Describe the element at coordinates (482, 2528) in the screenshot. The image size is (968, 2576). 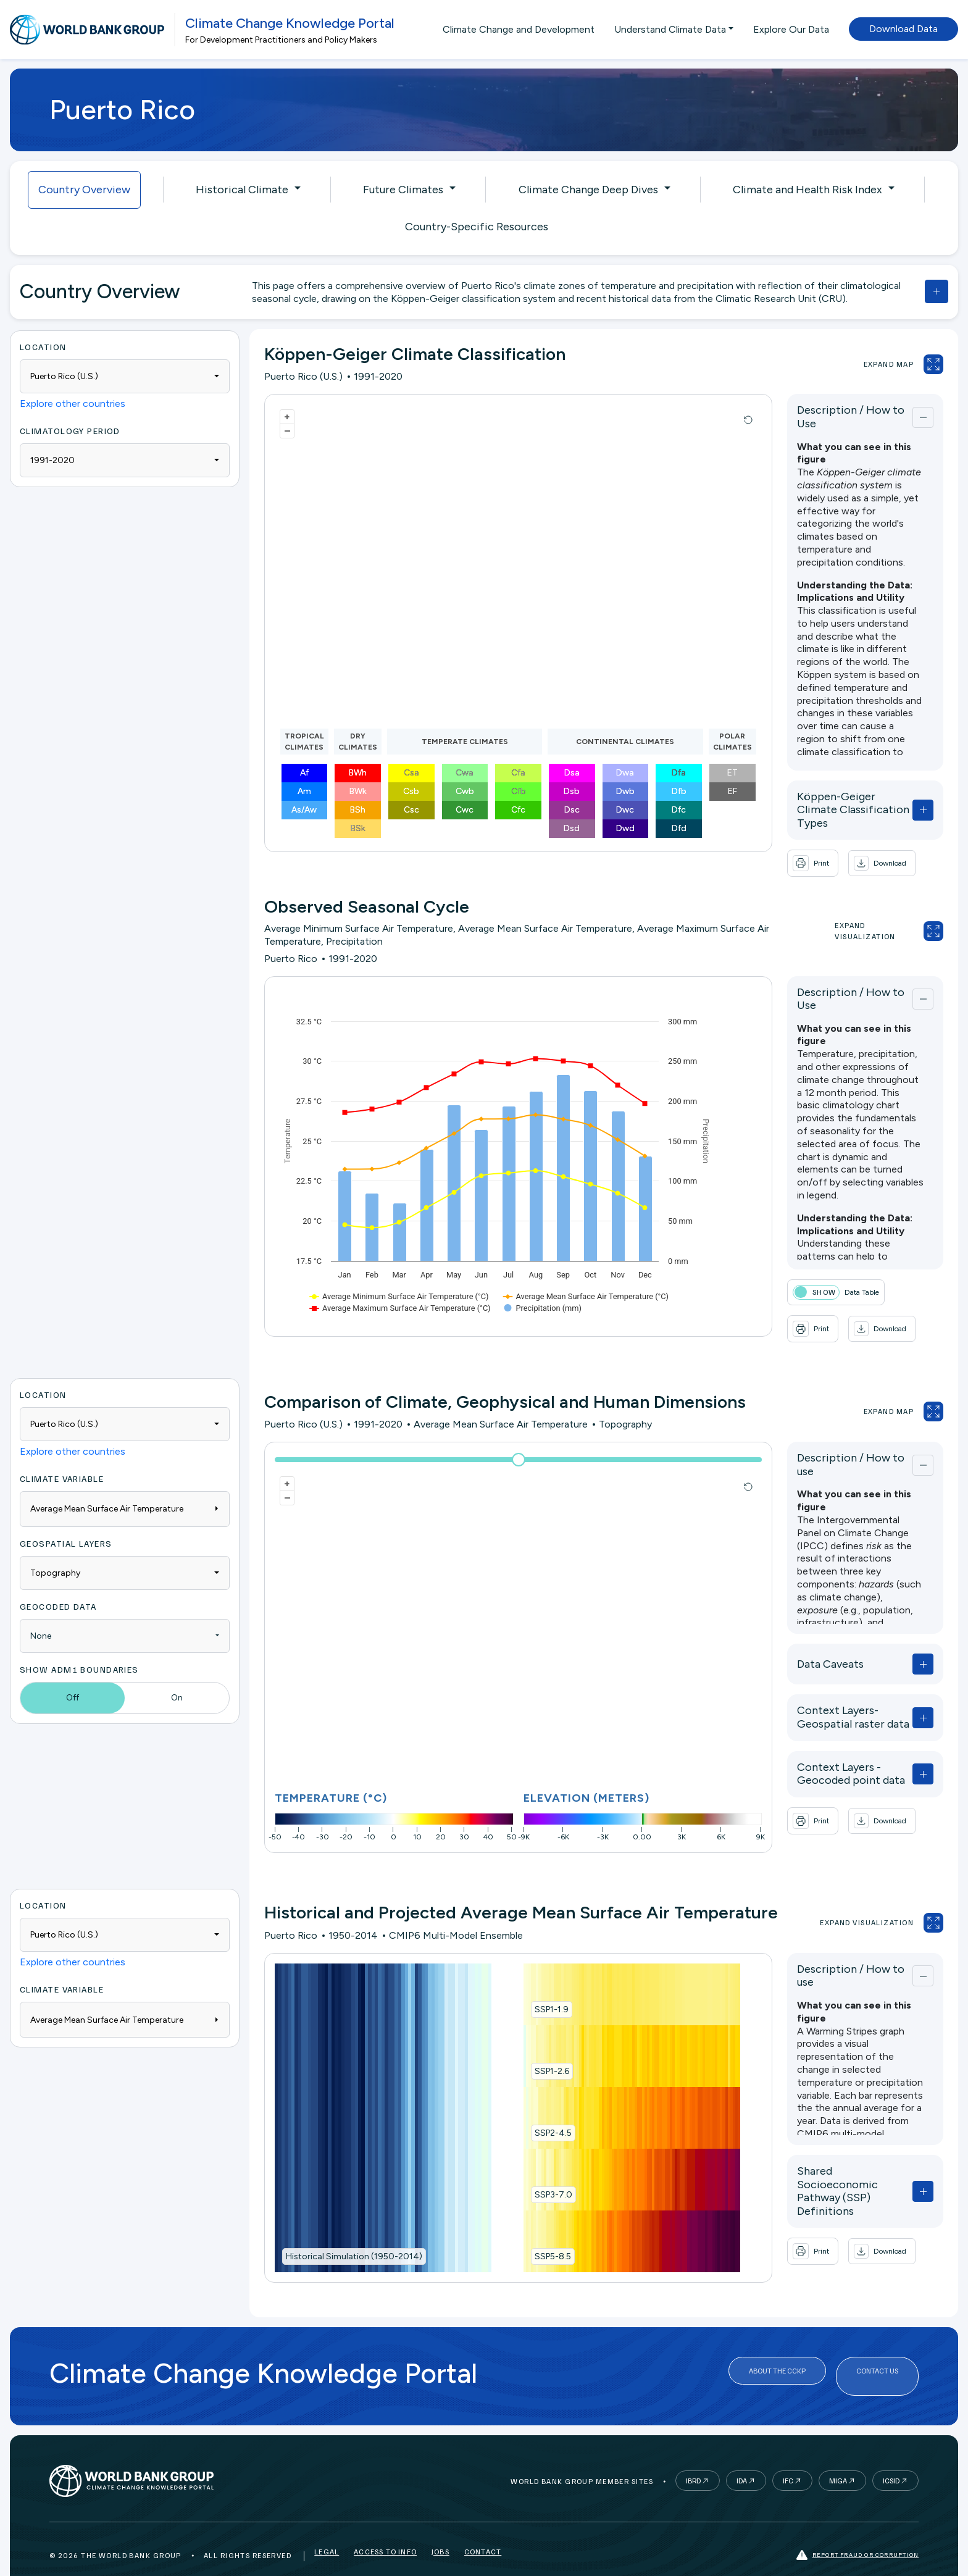
I see `Contact` at that location.